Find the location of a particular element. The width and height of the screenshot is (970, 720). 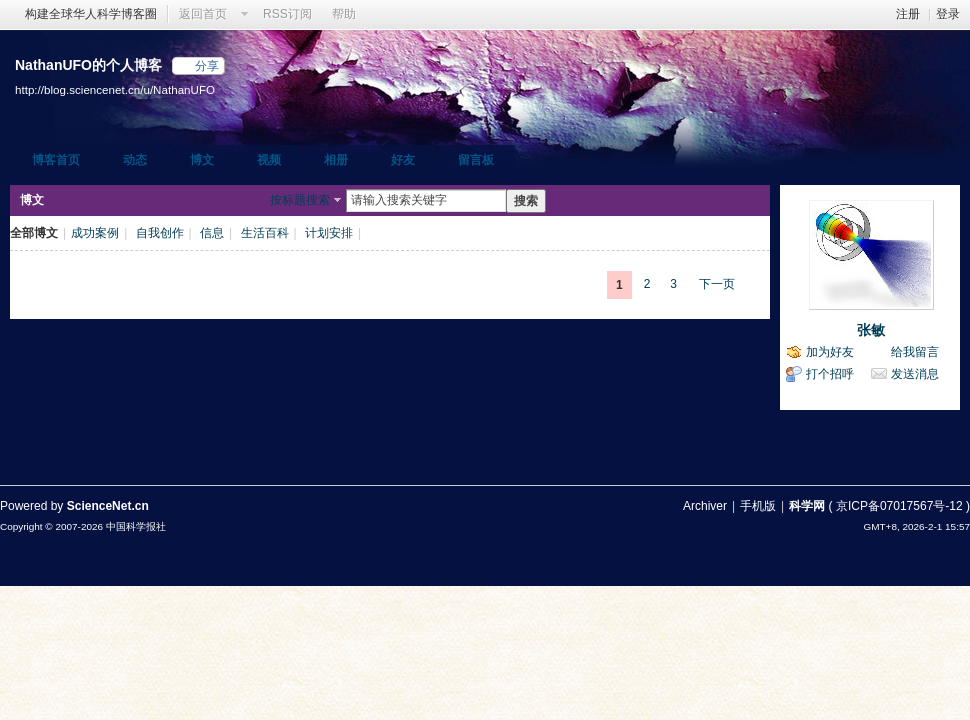

生活百科 is located at coordinates (265, 233).